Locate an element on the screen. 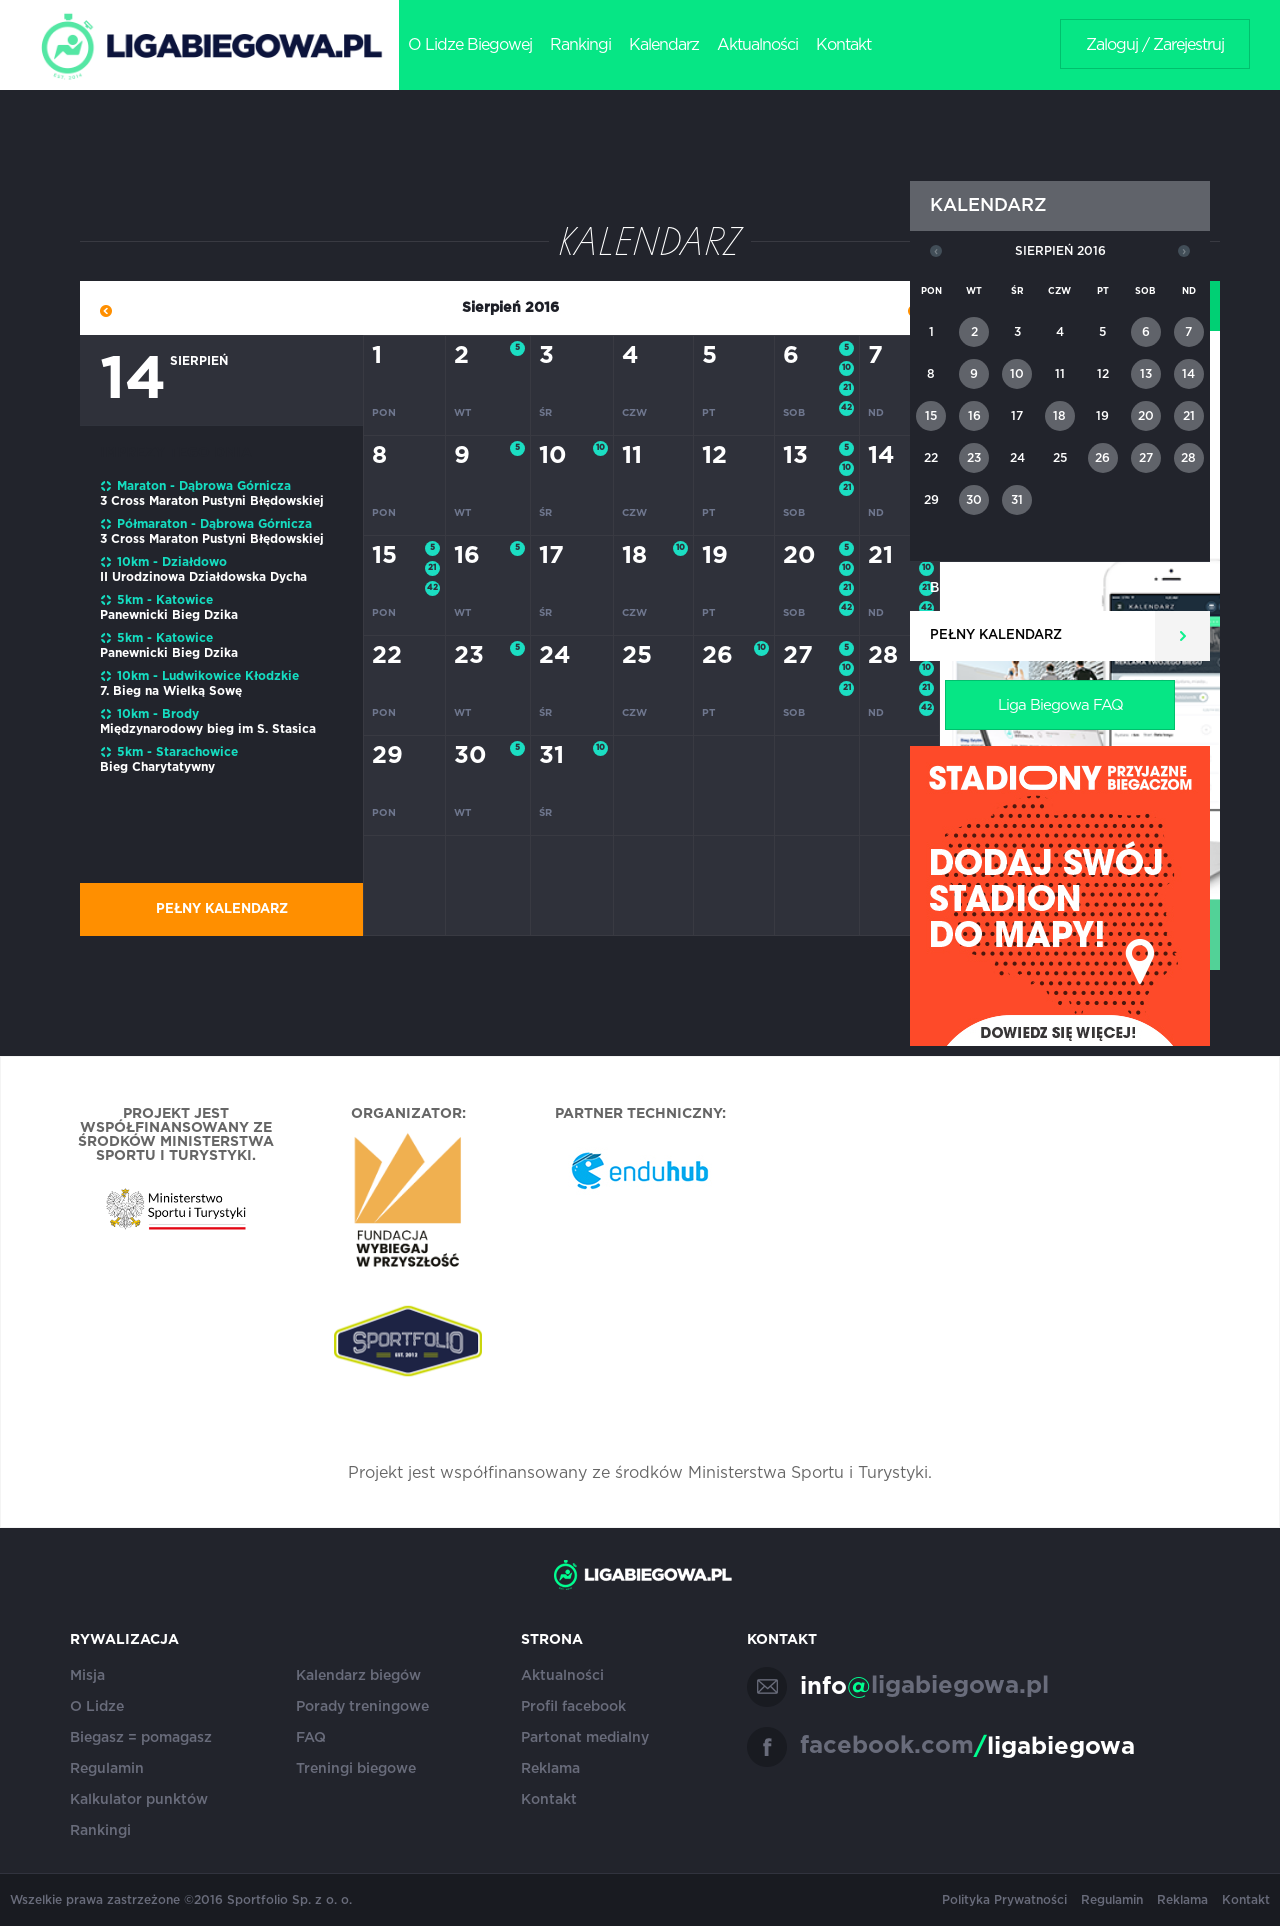 This screenshot has width=1280, height=1926. Kontakt is located at coordinates (843, 45).